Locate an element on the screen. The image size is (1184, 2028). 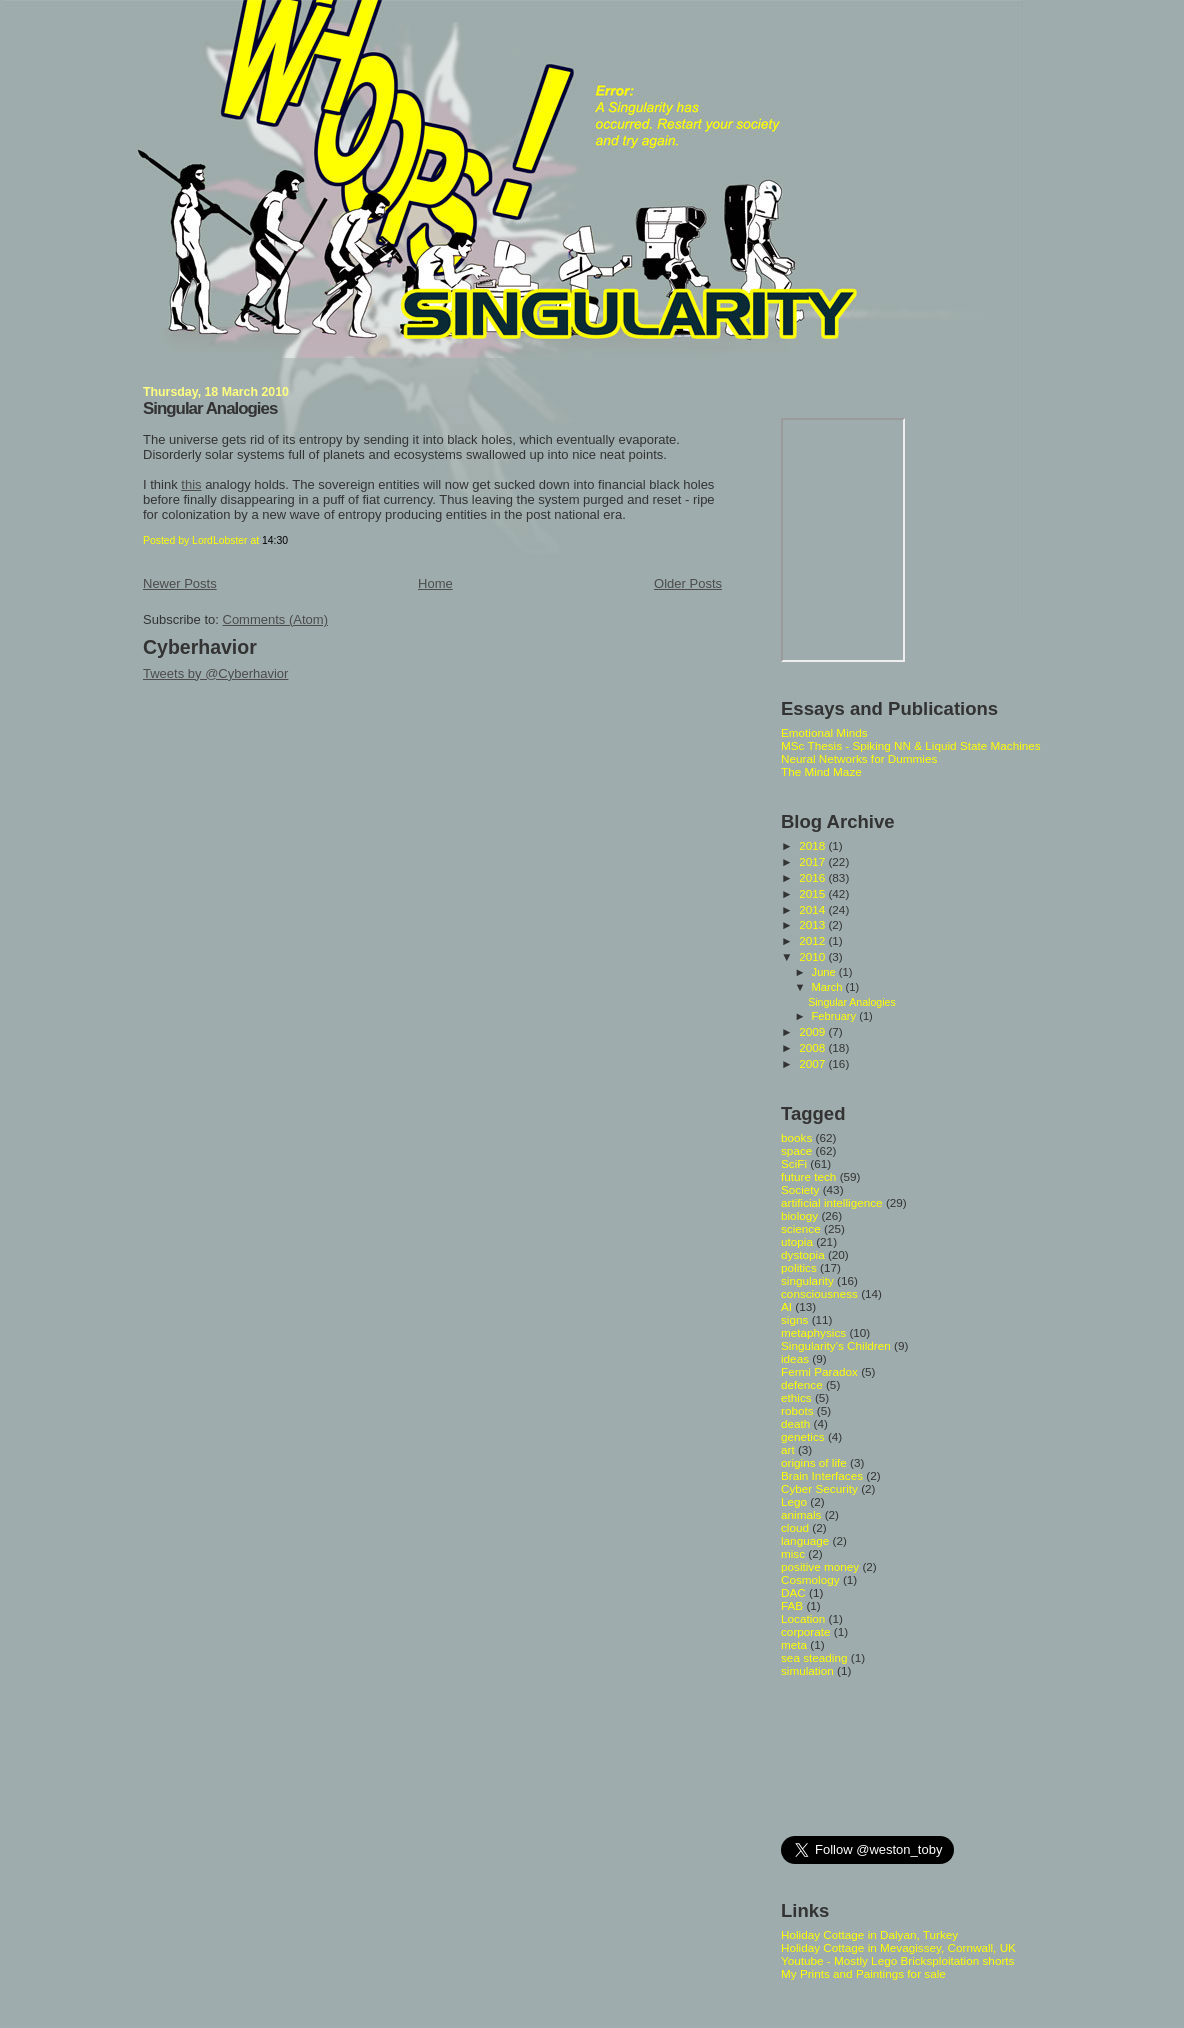
14:30 is located at coordinates (275, 540).